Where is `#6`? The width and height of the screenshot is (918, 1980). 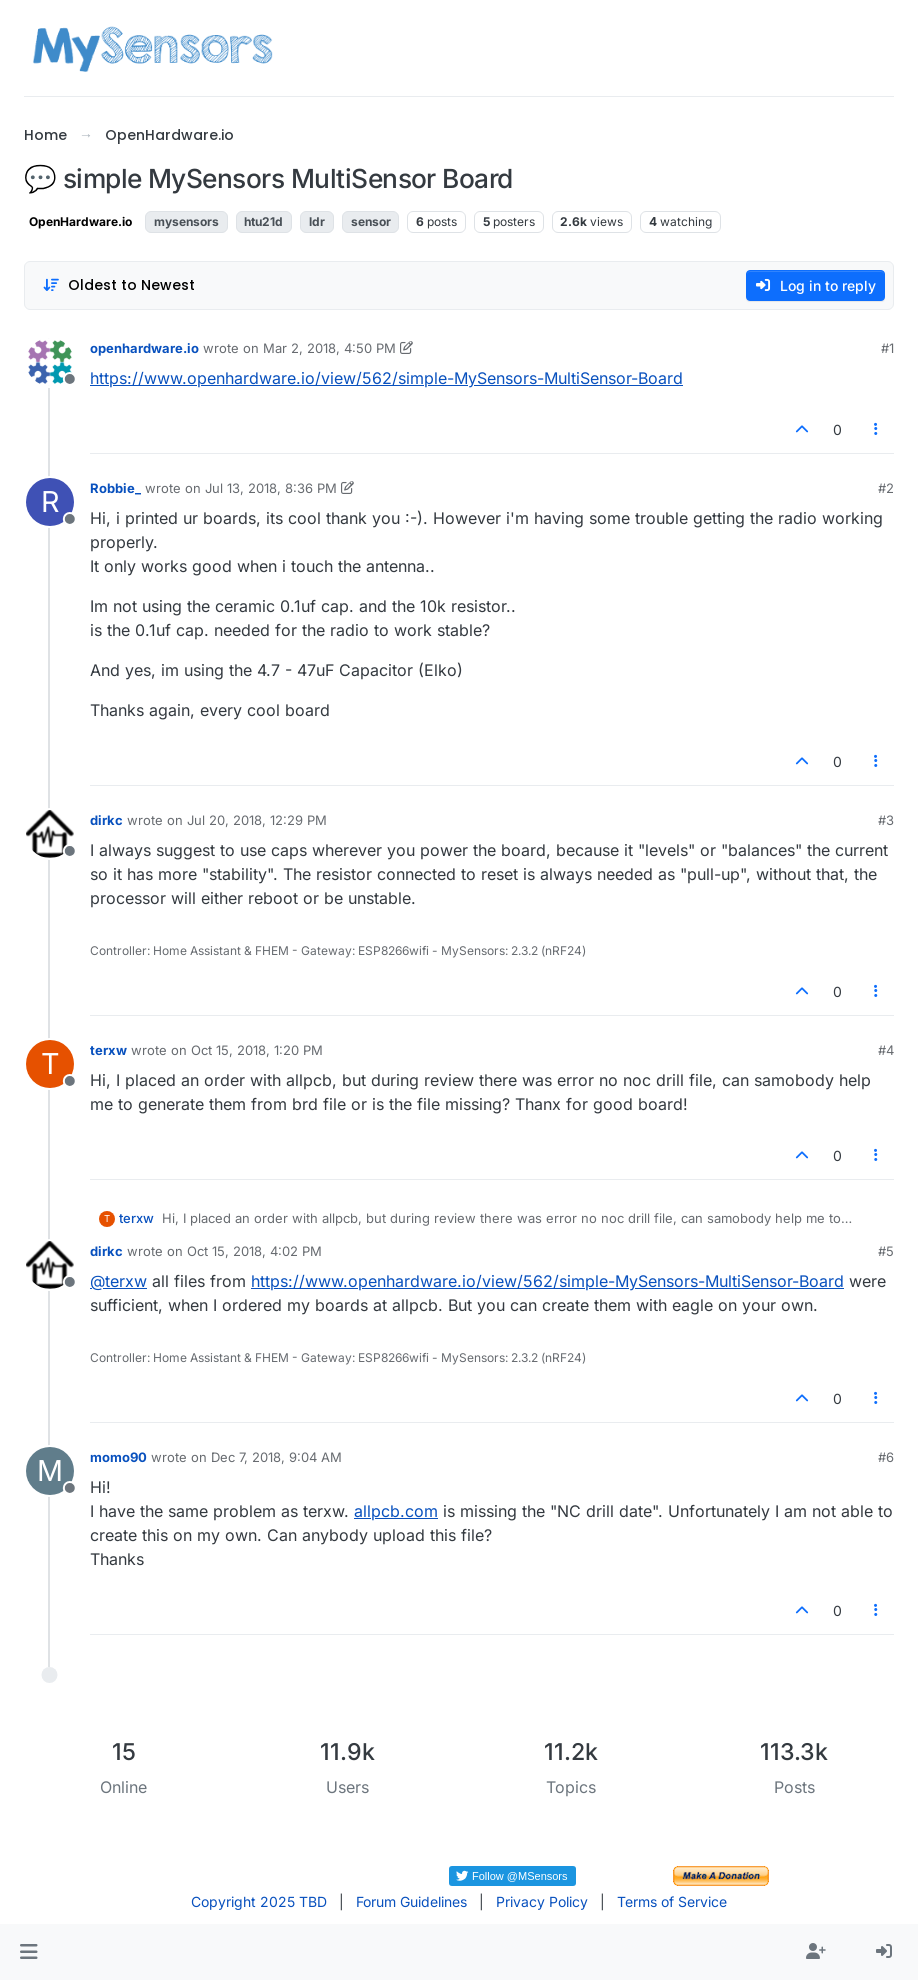 #6 is located at coordinates (886, 1457).